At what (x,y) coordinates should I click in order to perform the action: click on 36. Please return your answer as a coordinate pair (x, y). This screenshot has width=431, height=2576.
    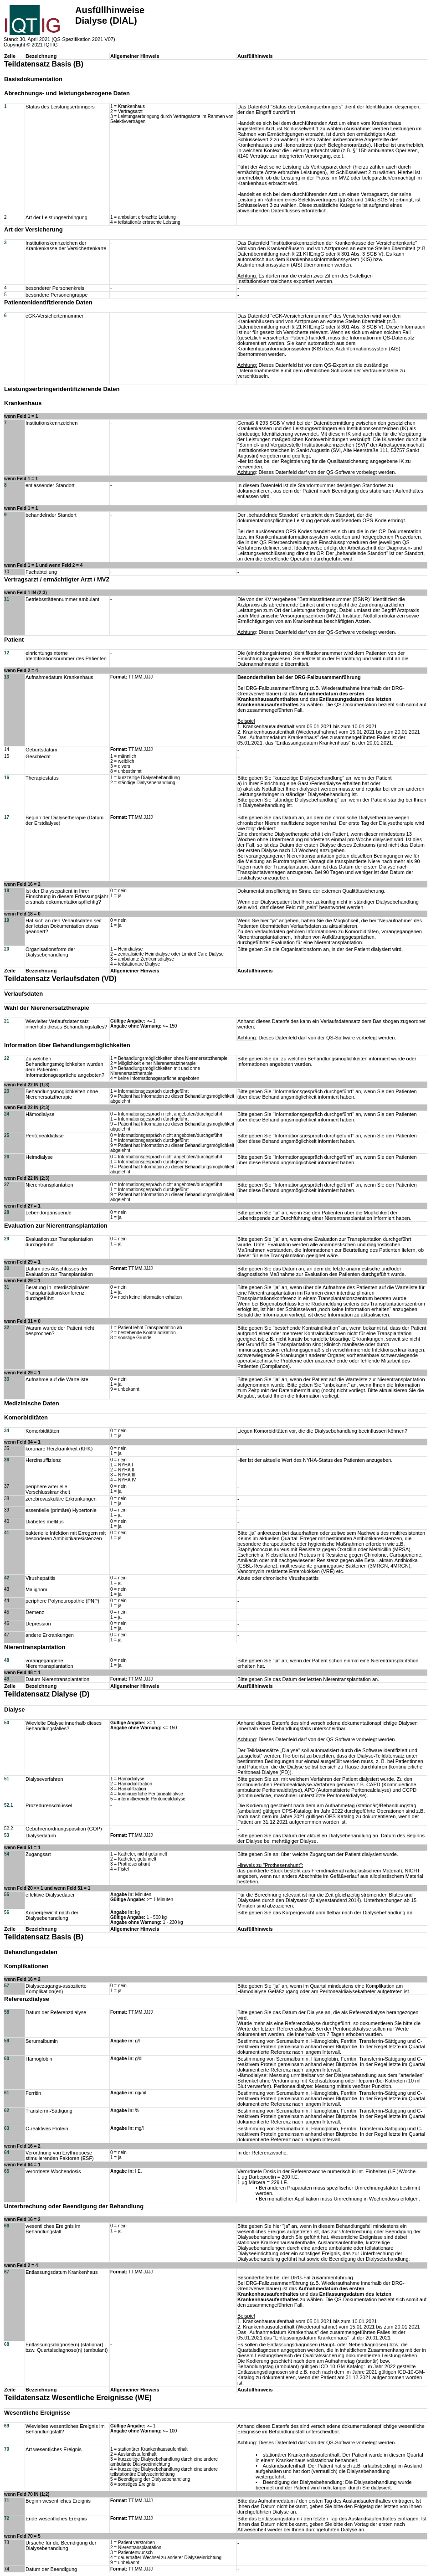
    Looking at the image, I should click on (6, 1459).